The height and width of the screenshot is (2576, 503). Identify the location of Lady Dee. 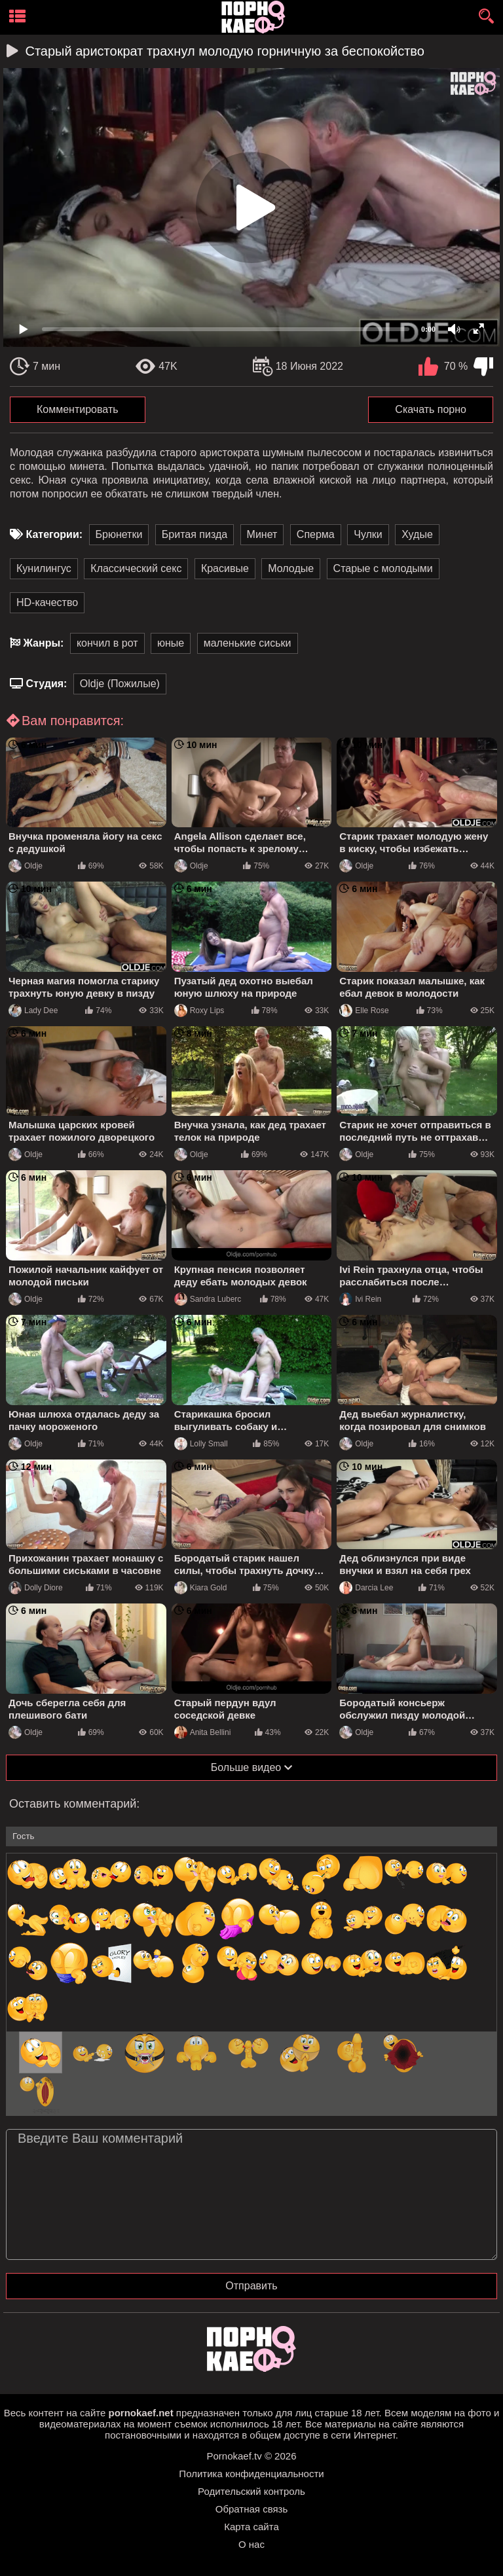
(33, 1010).